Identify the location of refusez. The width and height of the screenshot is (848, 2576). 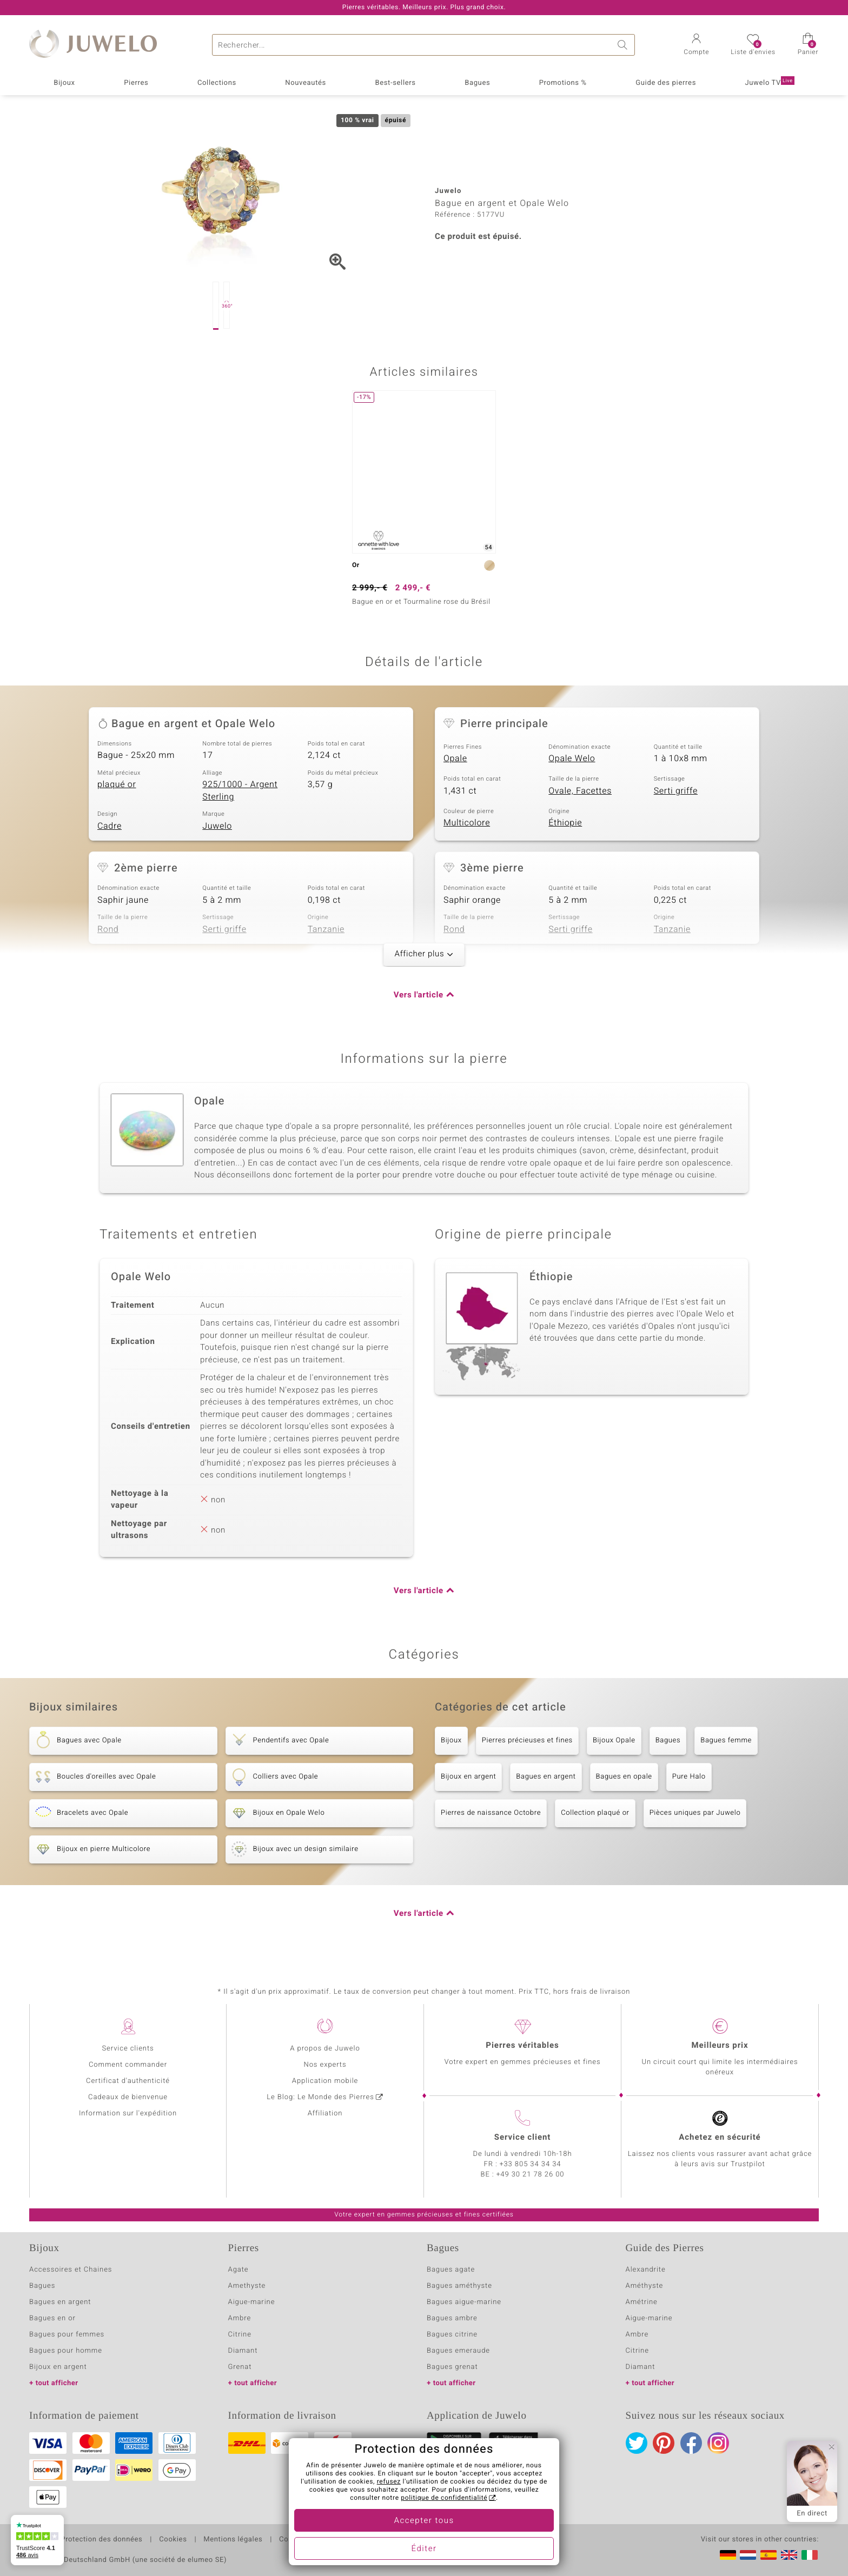
(389, 2482).